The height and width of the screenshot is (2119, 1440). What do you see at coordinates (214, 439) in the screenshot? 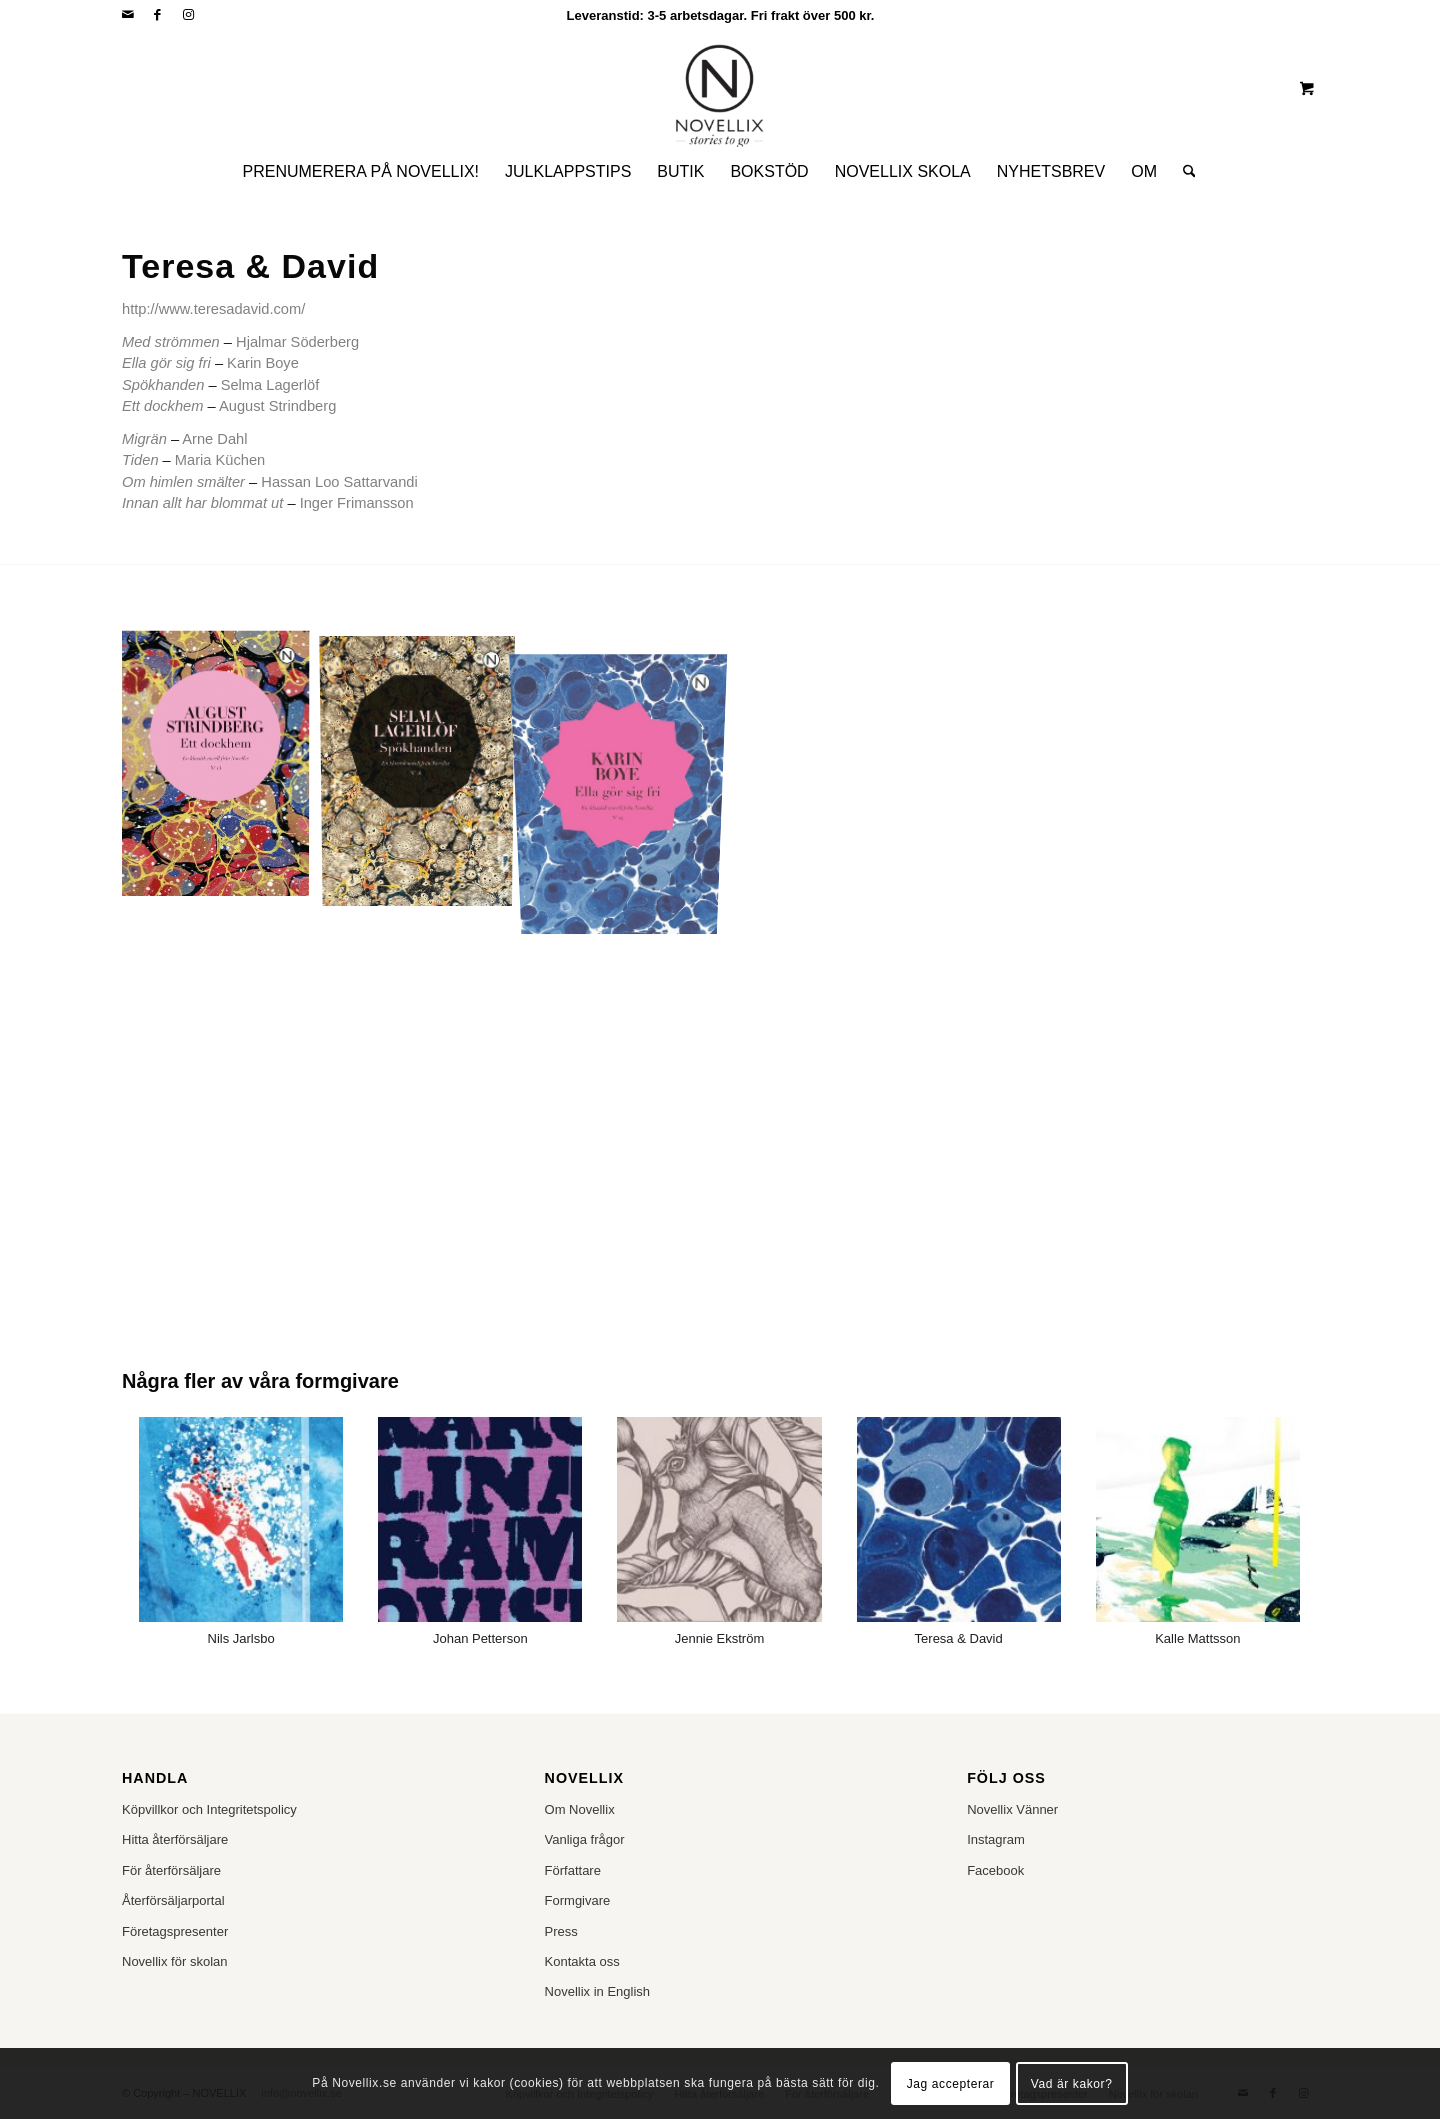
I see `Arne Dahl` at bounding box center [214, 439].